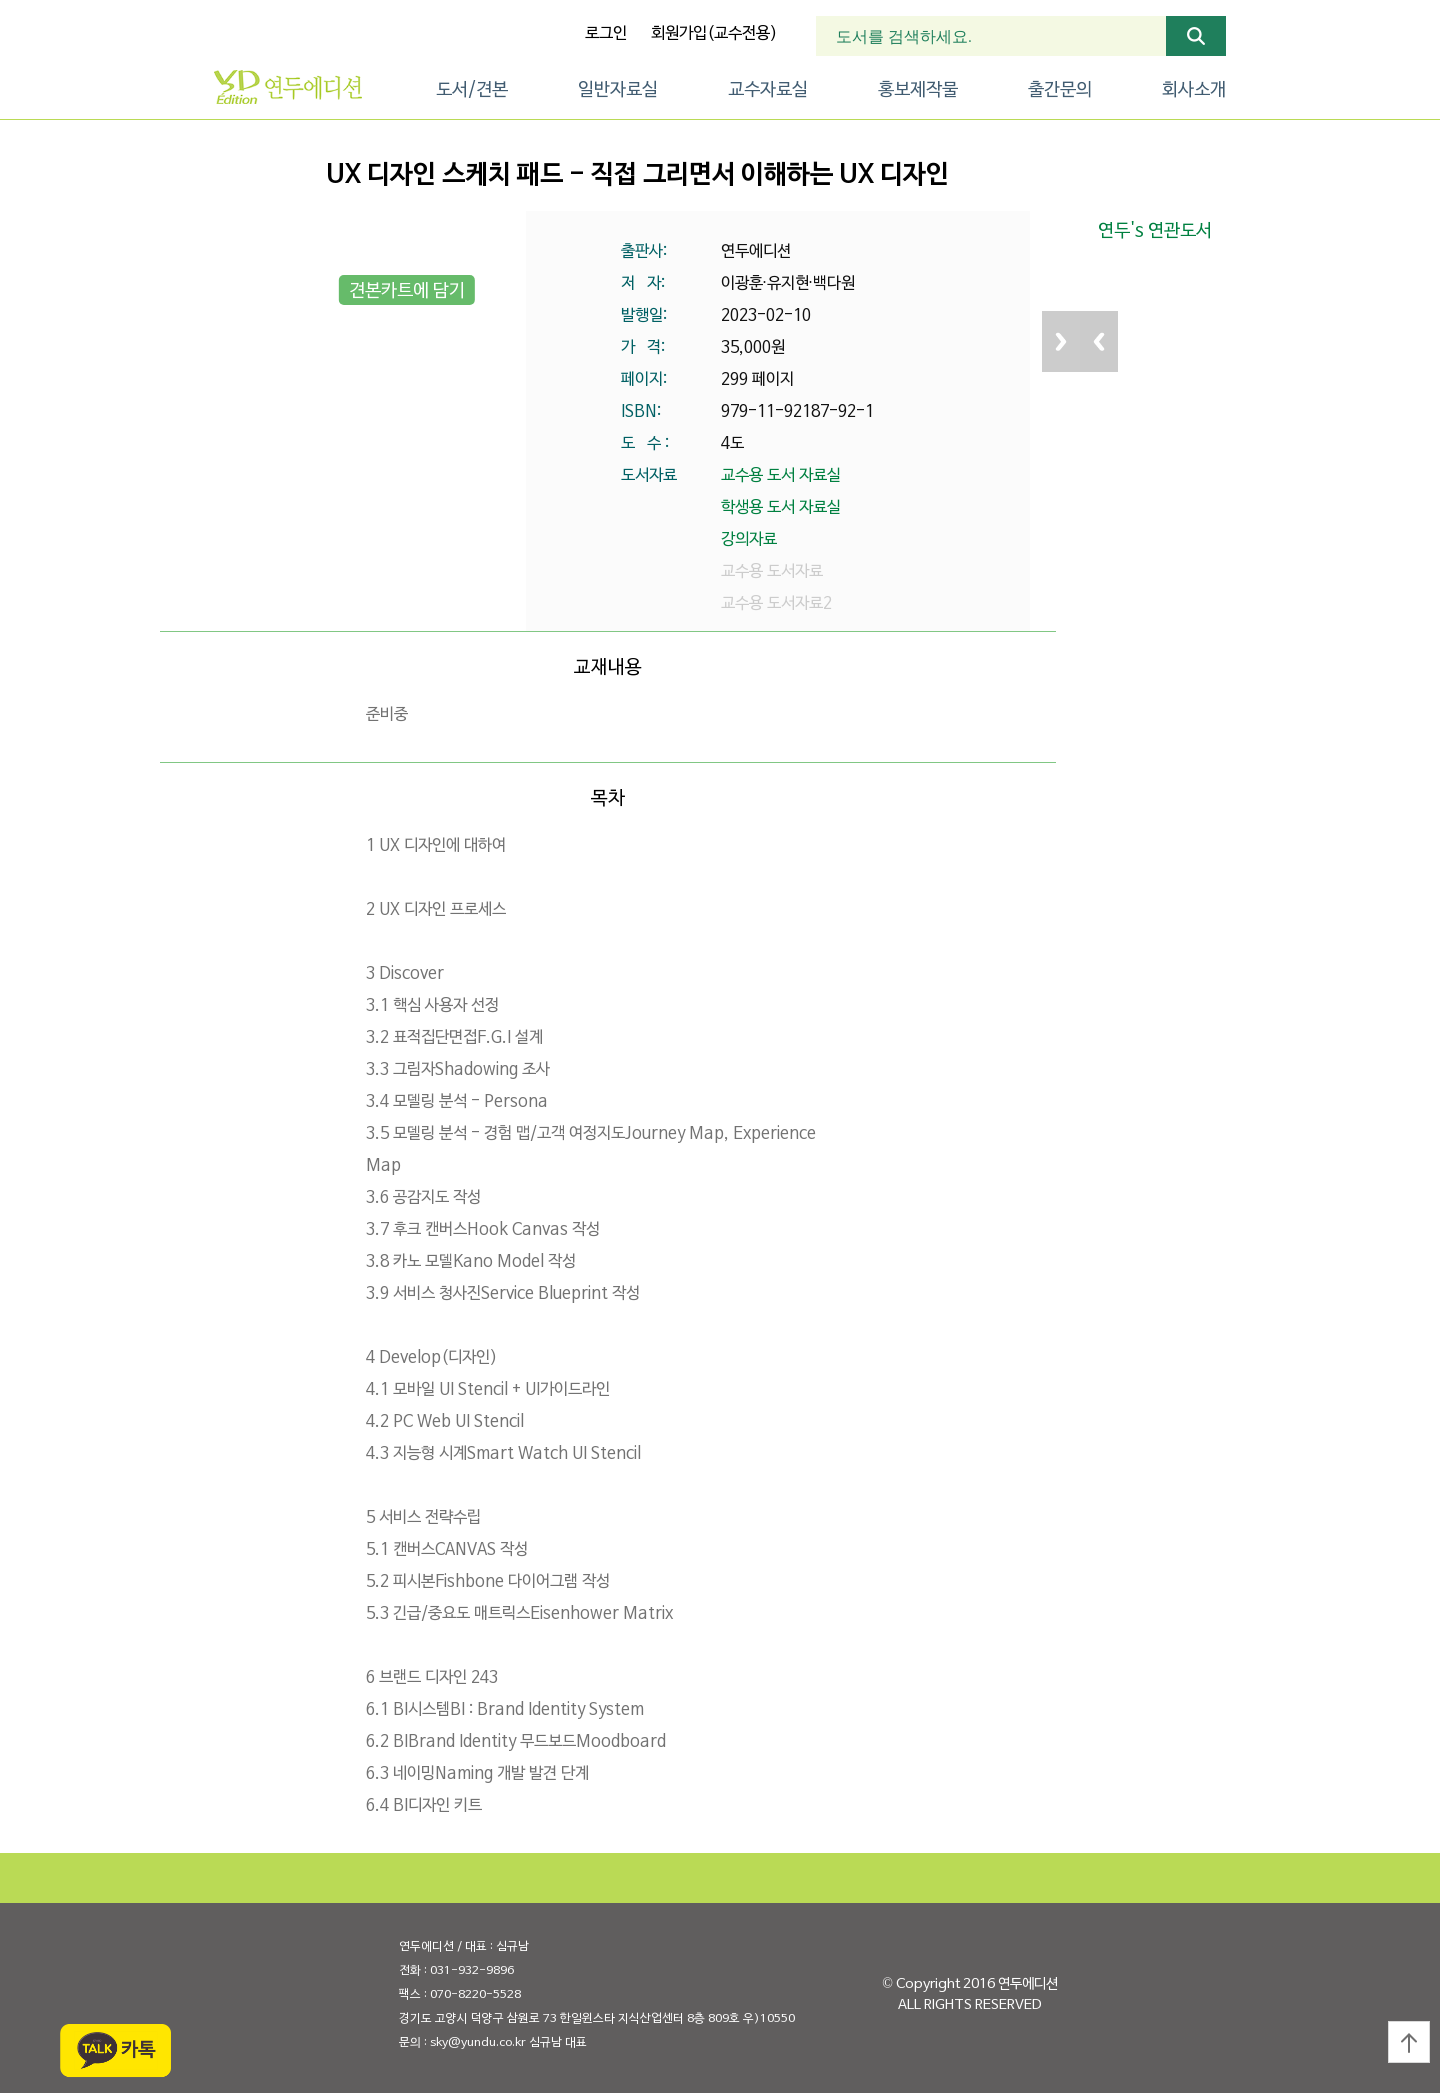  What do you see at coordinates (776, 604) in the screenshot?
I see `교수용 도서자료2` at bounding box center [776, 604].